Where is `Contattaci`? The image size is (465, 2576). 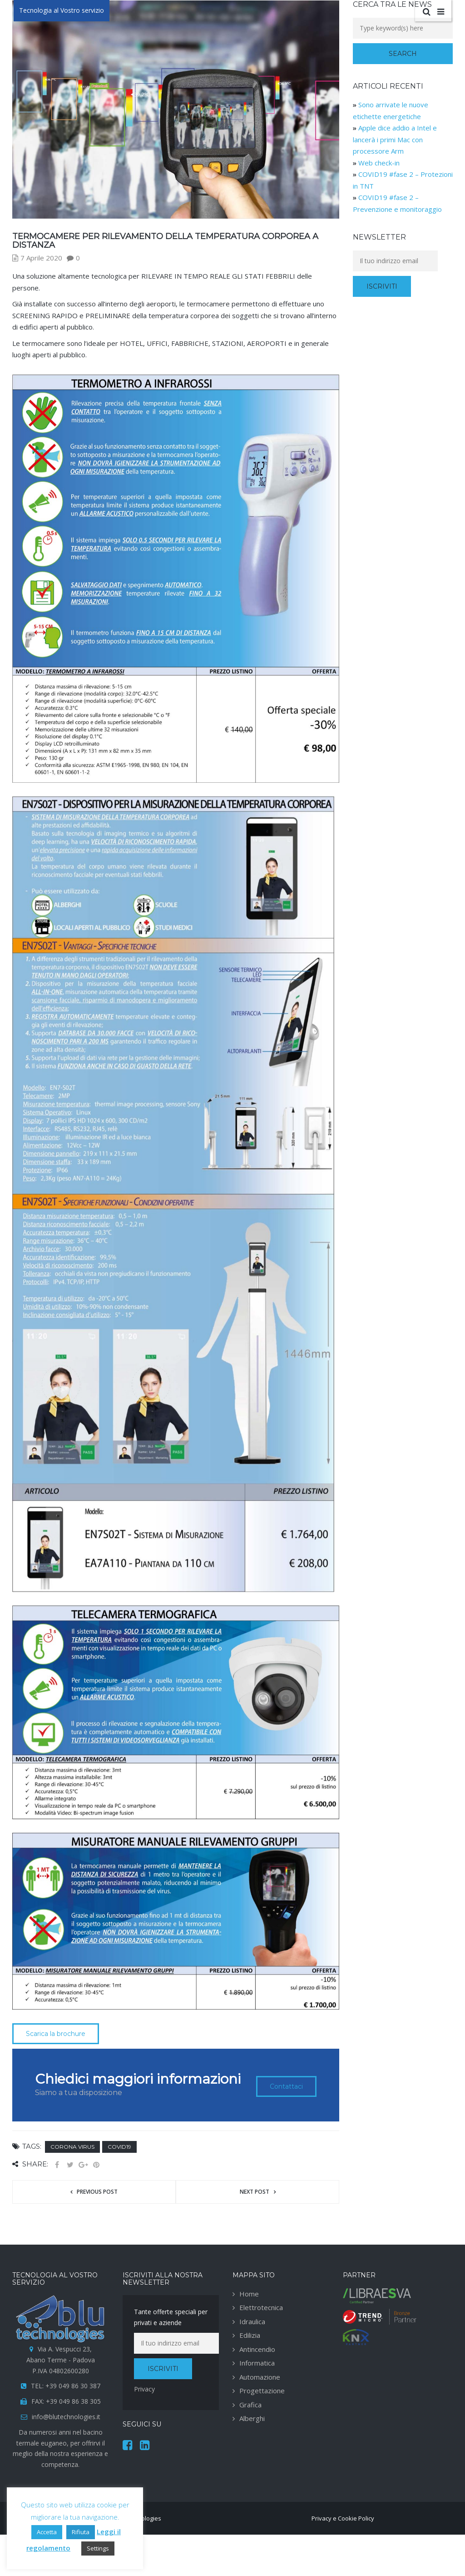 Contattaci is located at coordinates (286, 2086).